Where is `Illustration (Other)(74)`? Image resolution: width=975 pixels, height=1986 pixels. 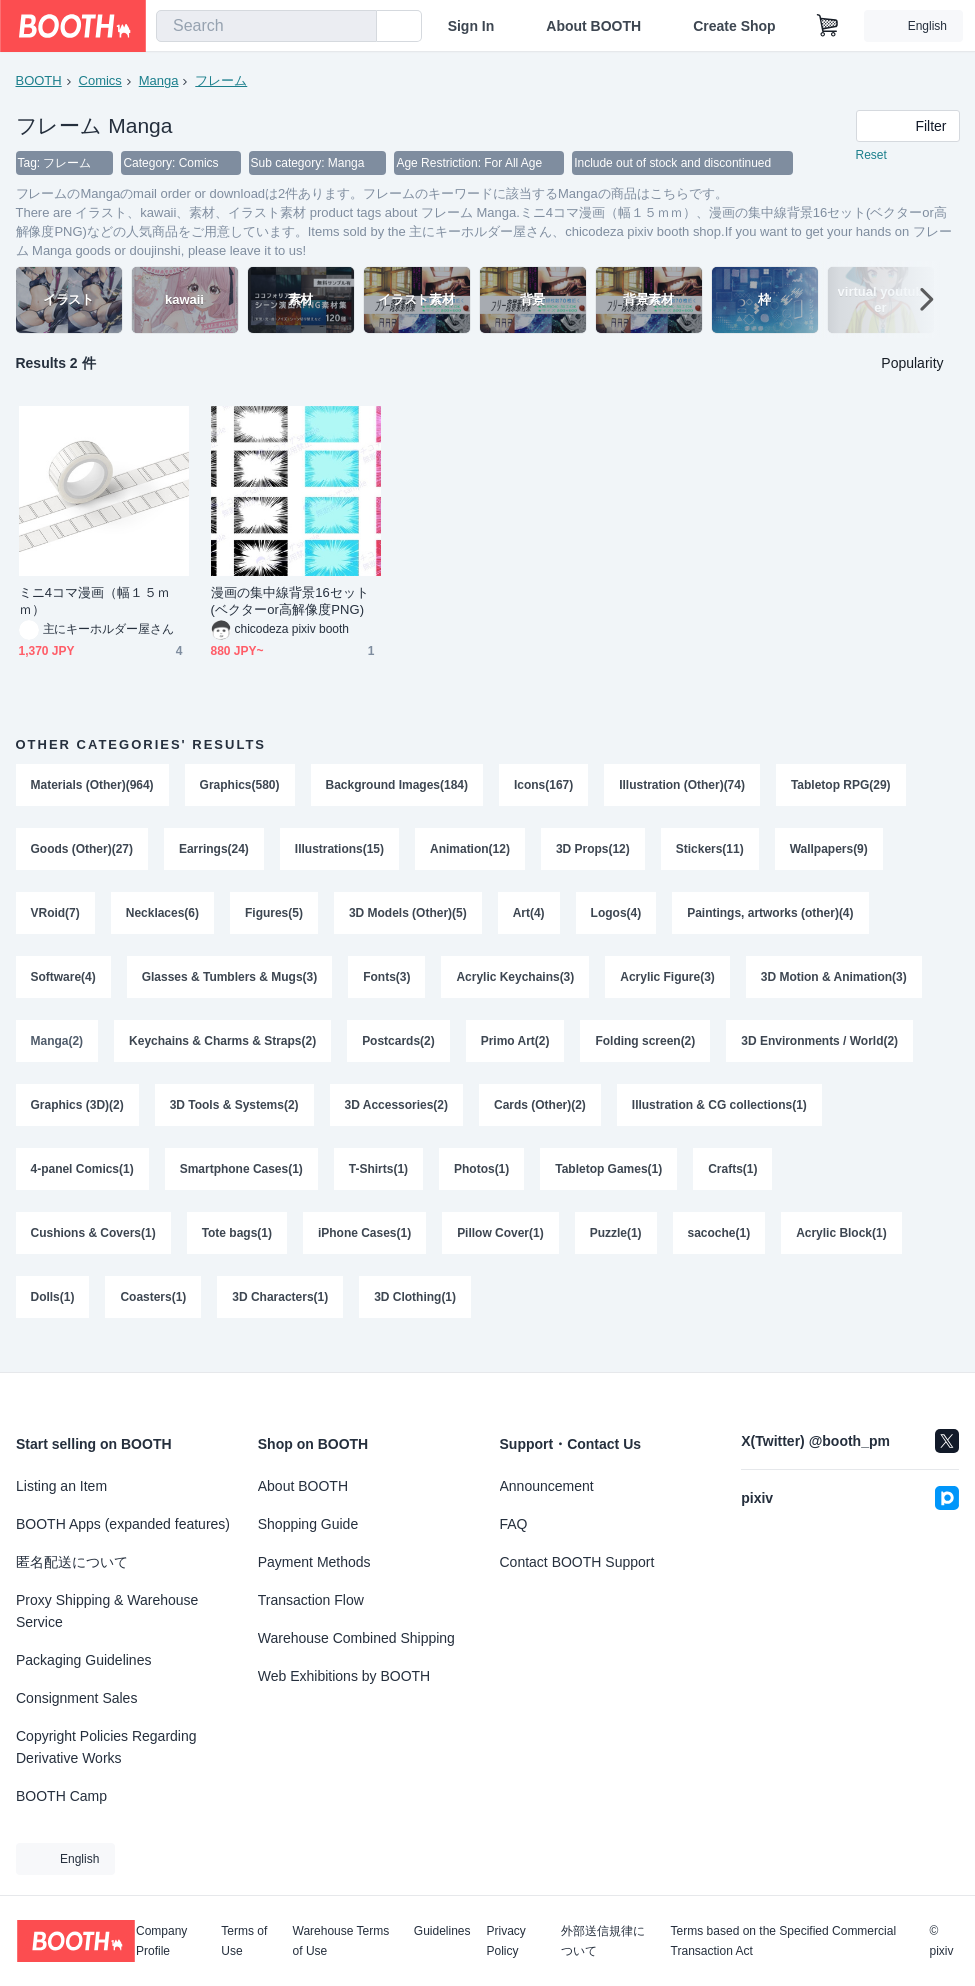
Illustration (Other)(74) is located at coordinates (683, 786).